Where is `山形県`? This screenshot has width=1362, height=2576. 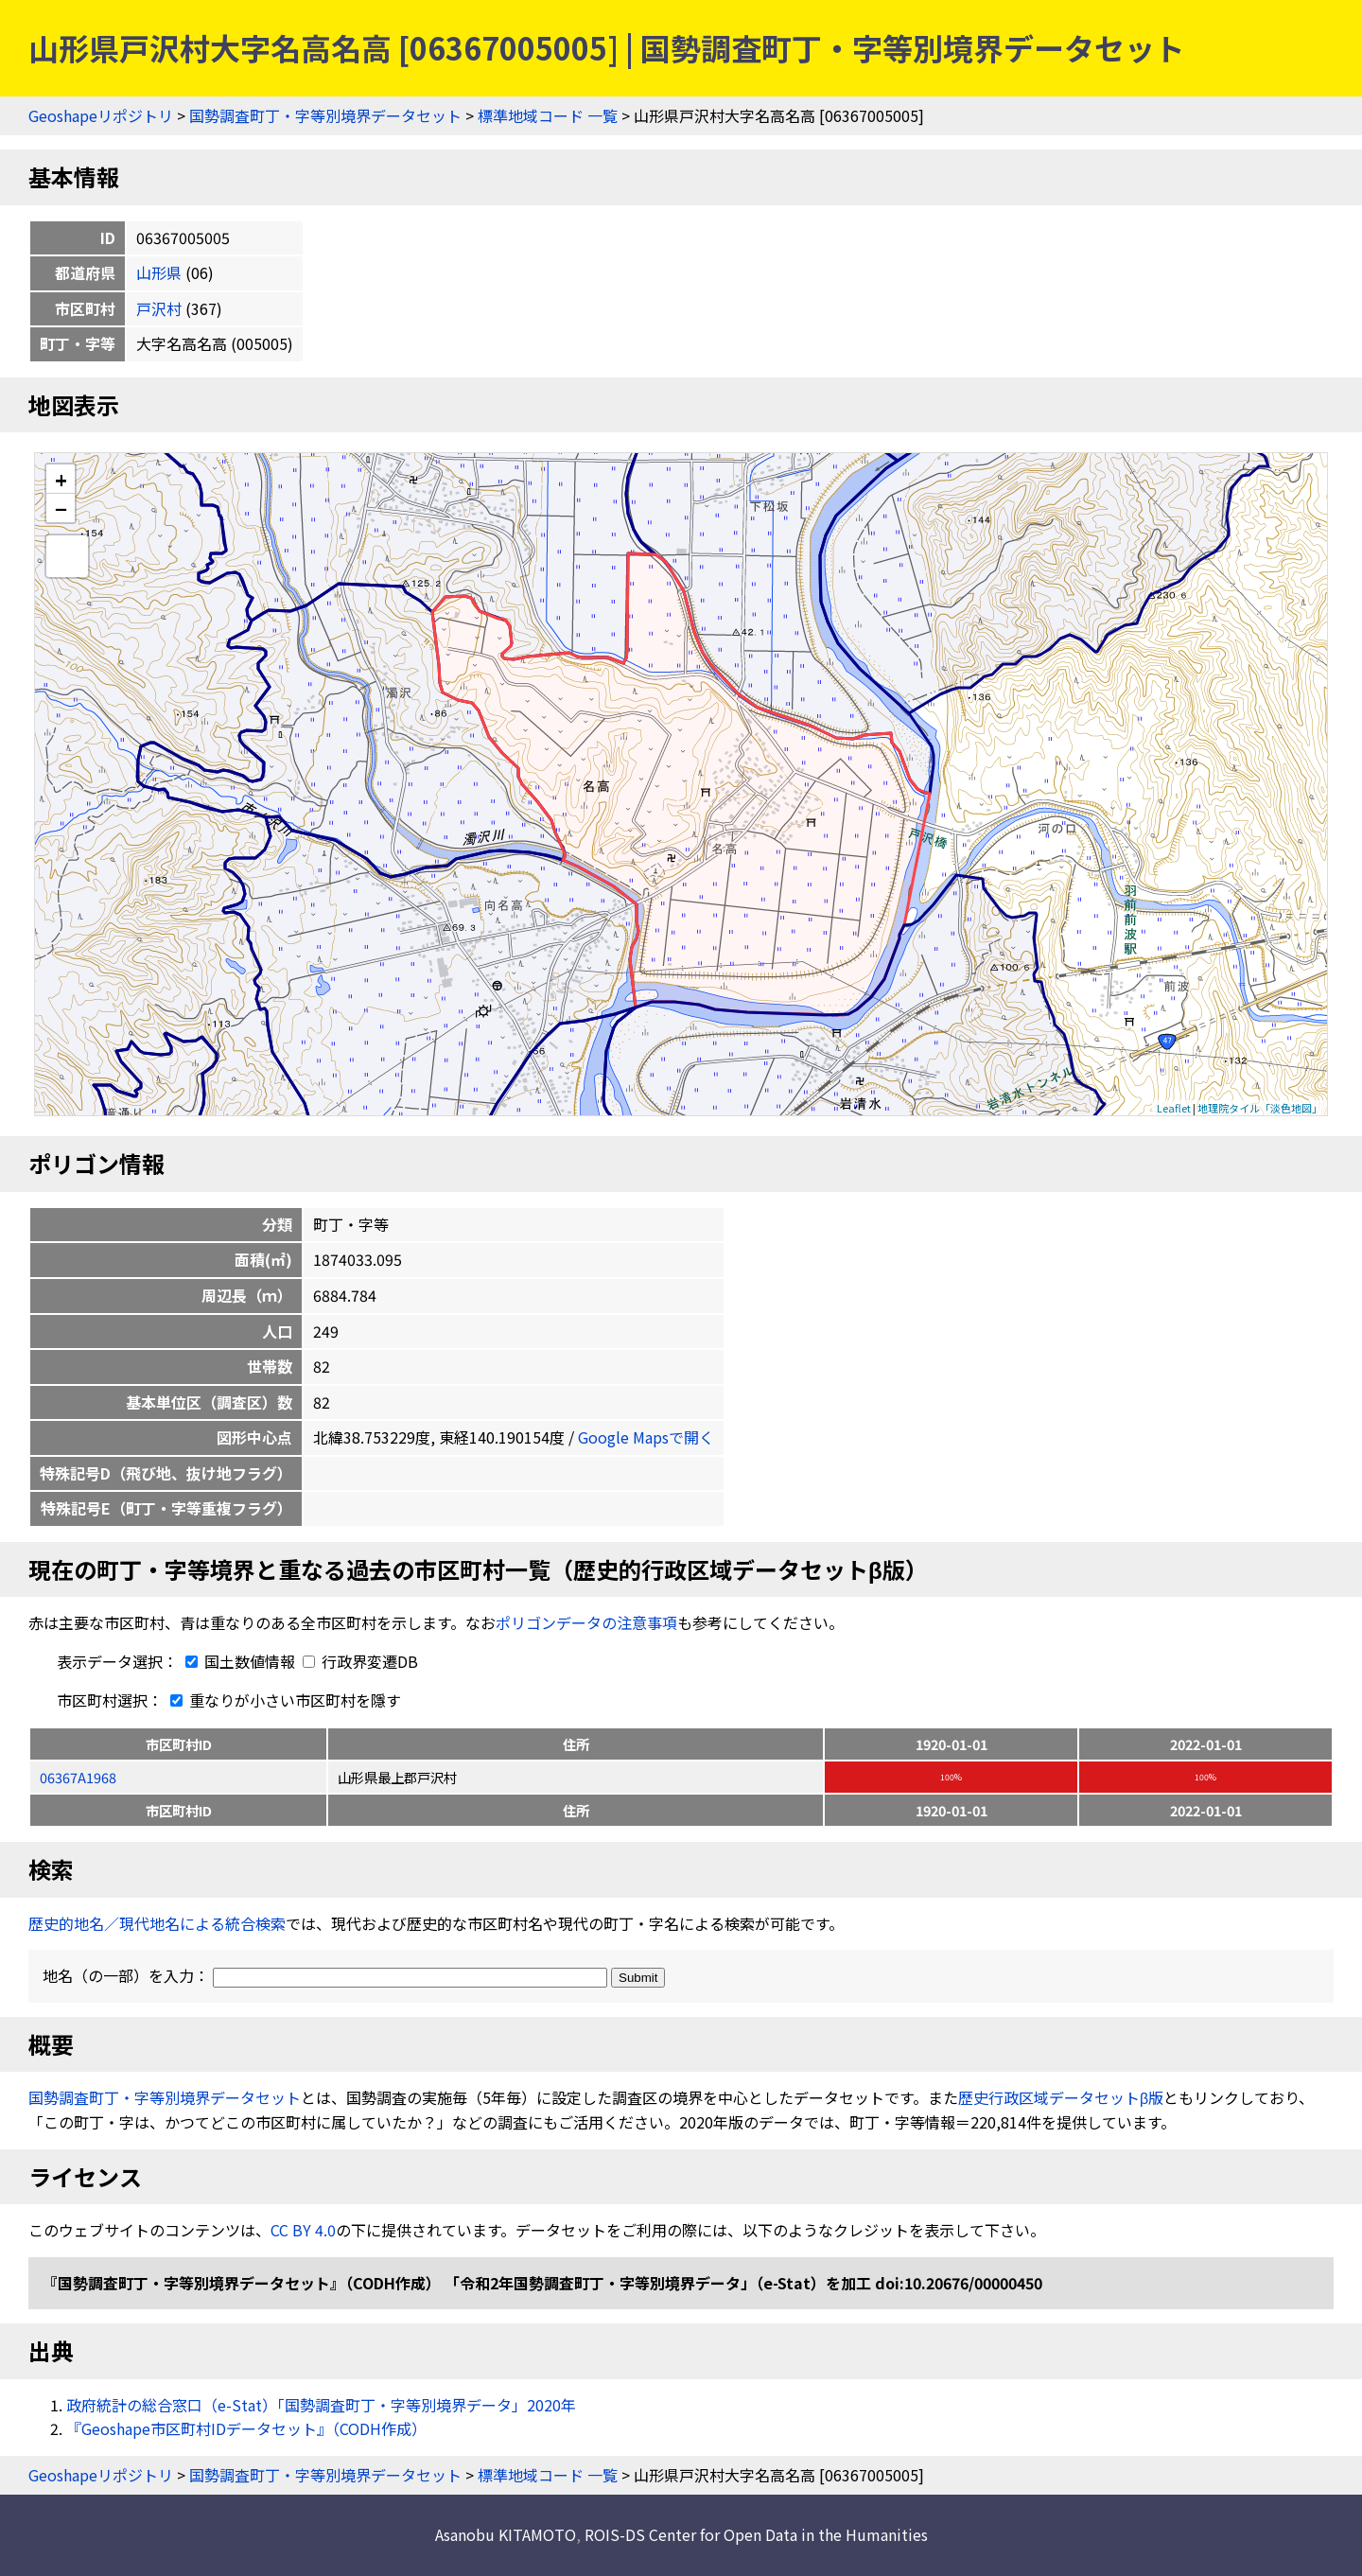 山形県 is located at coordinates (159, 272).